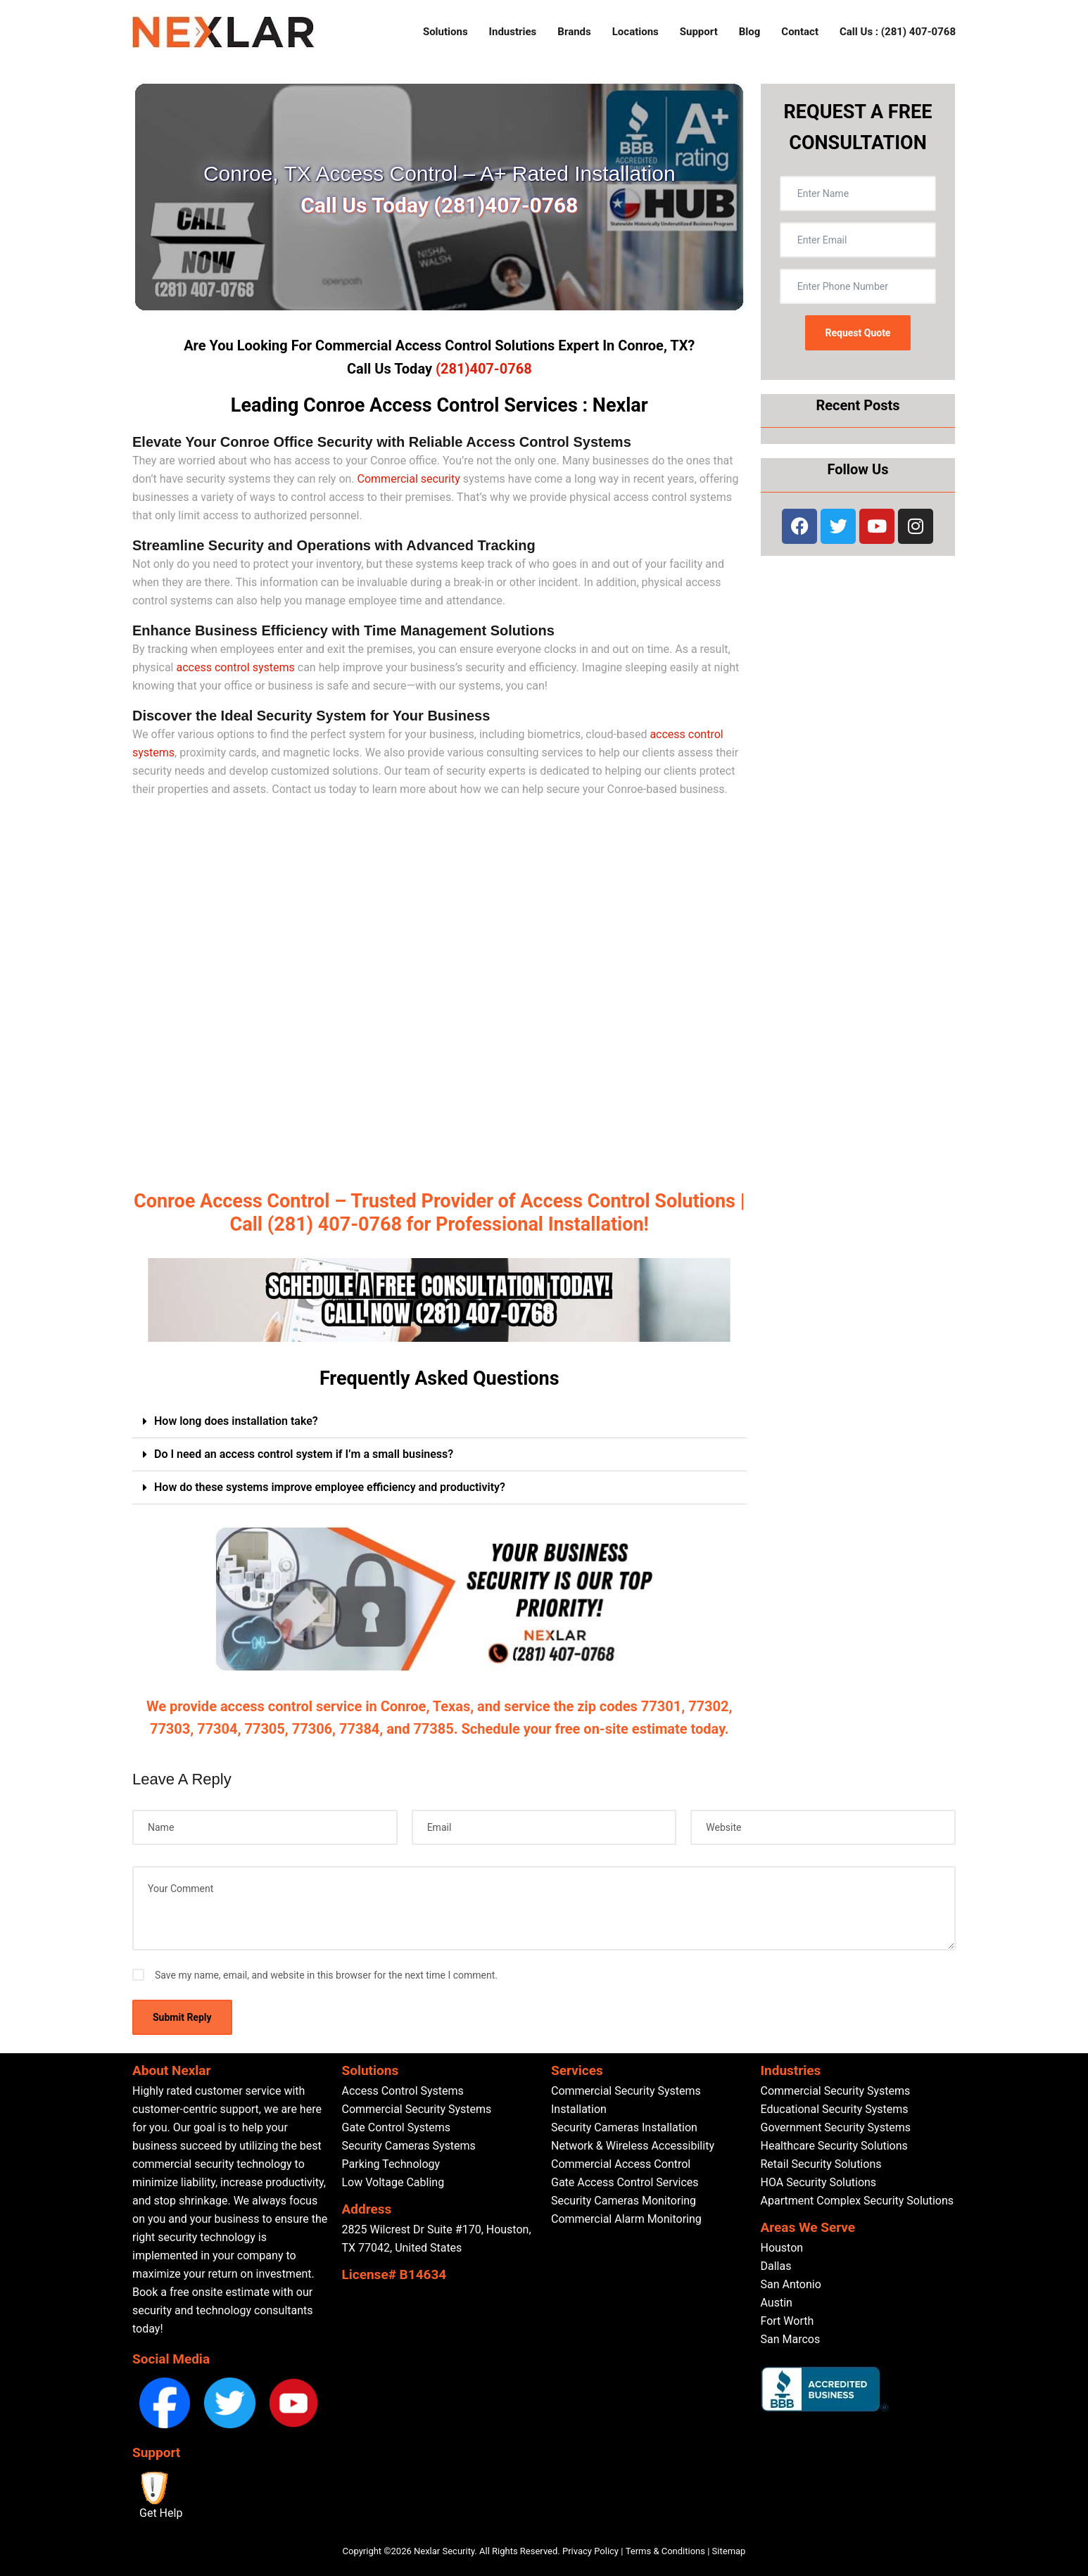 The height and width of the screenshot is (2576, 1088). What do you see at coordinates (590, 2551) in the screenshot?
I see `Privacy Policy` at bounding box center [590, 2551].